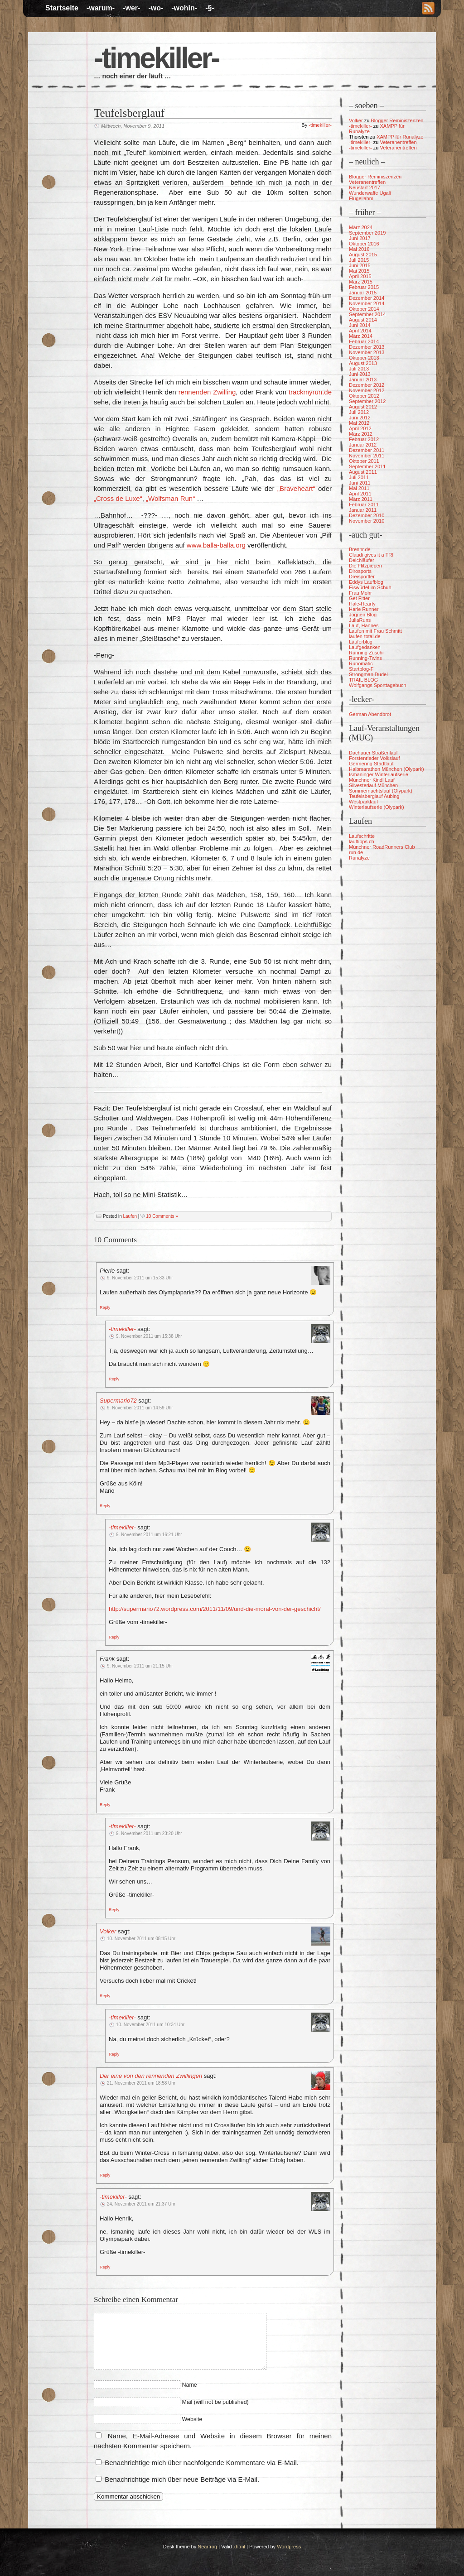 The image size is (464, 2576). I want to click on Wolfgangs Sporttagebuch, so click(377, 685).